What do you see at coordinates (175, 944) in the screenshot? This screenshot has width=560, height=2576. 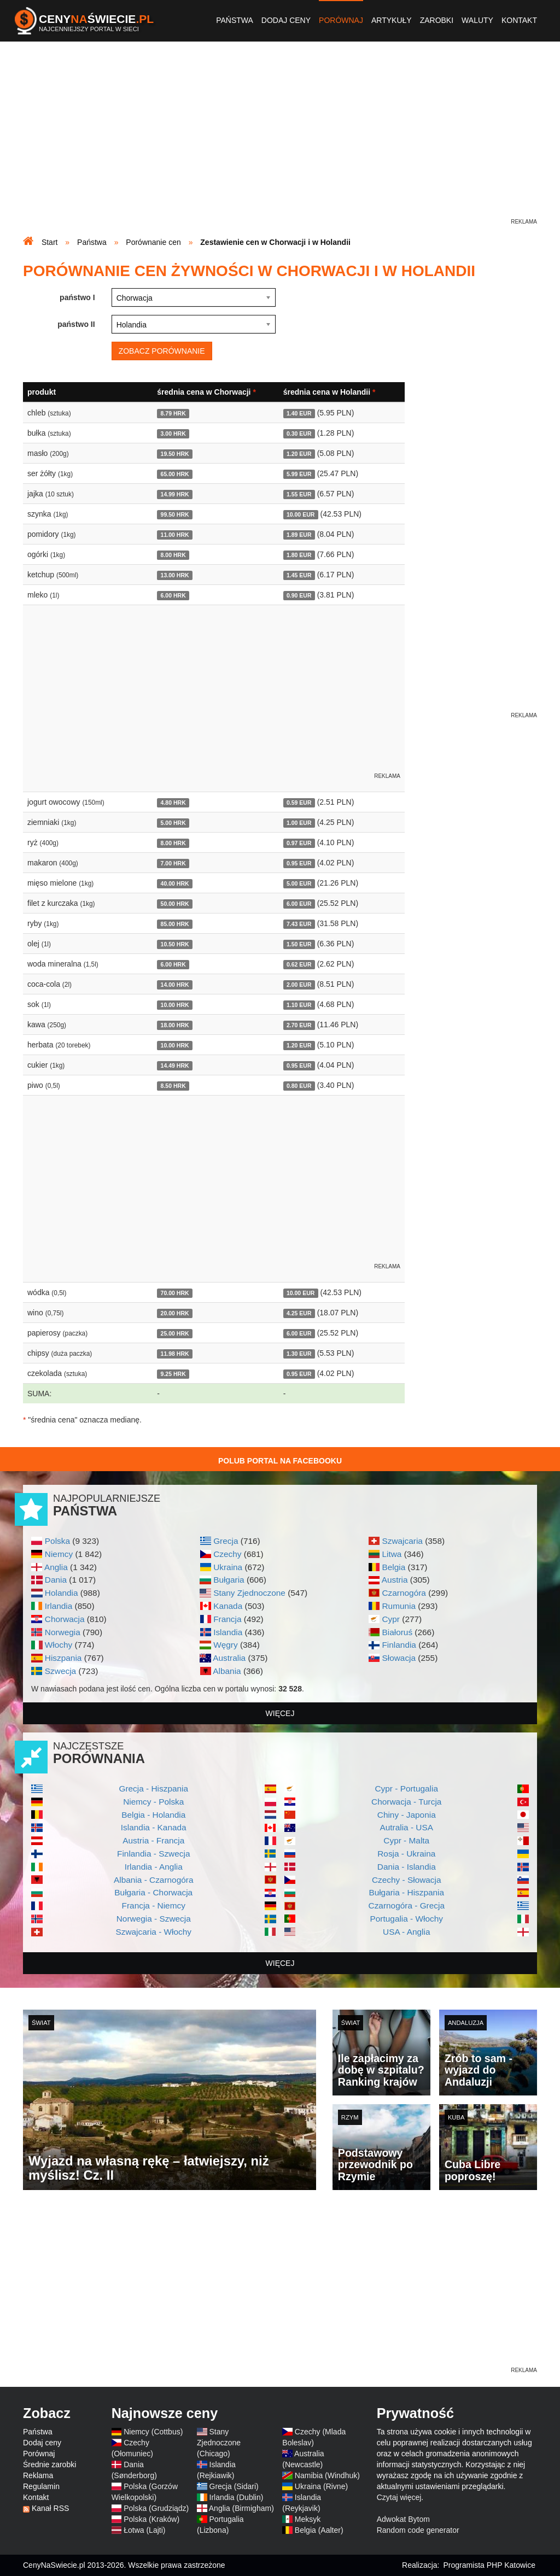 I see `10.50 HRK` at bounding box center [175, 944].